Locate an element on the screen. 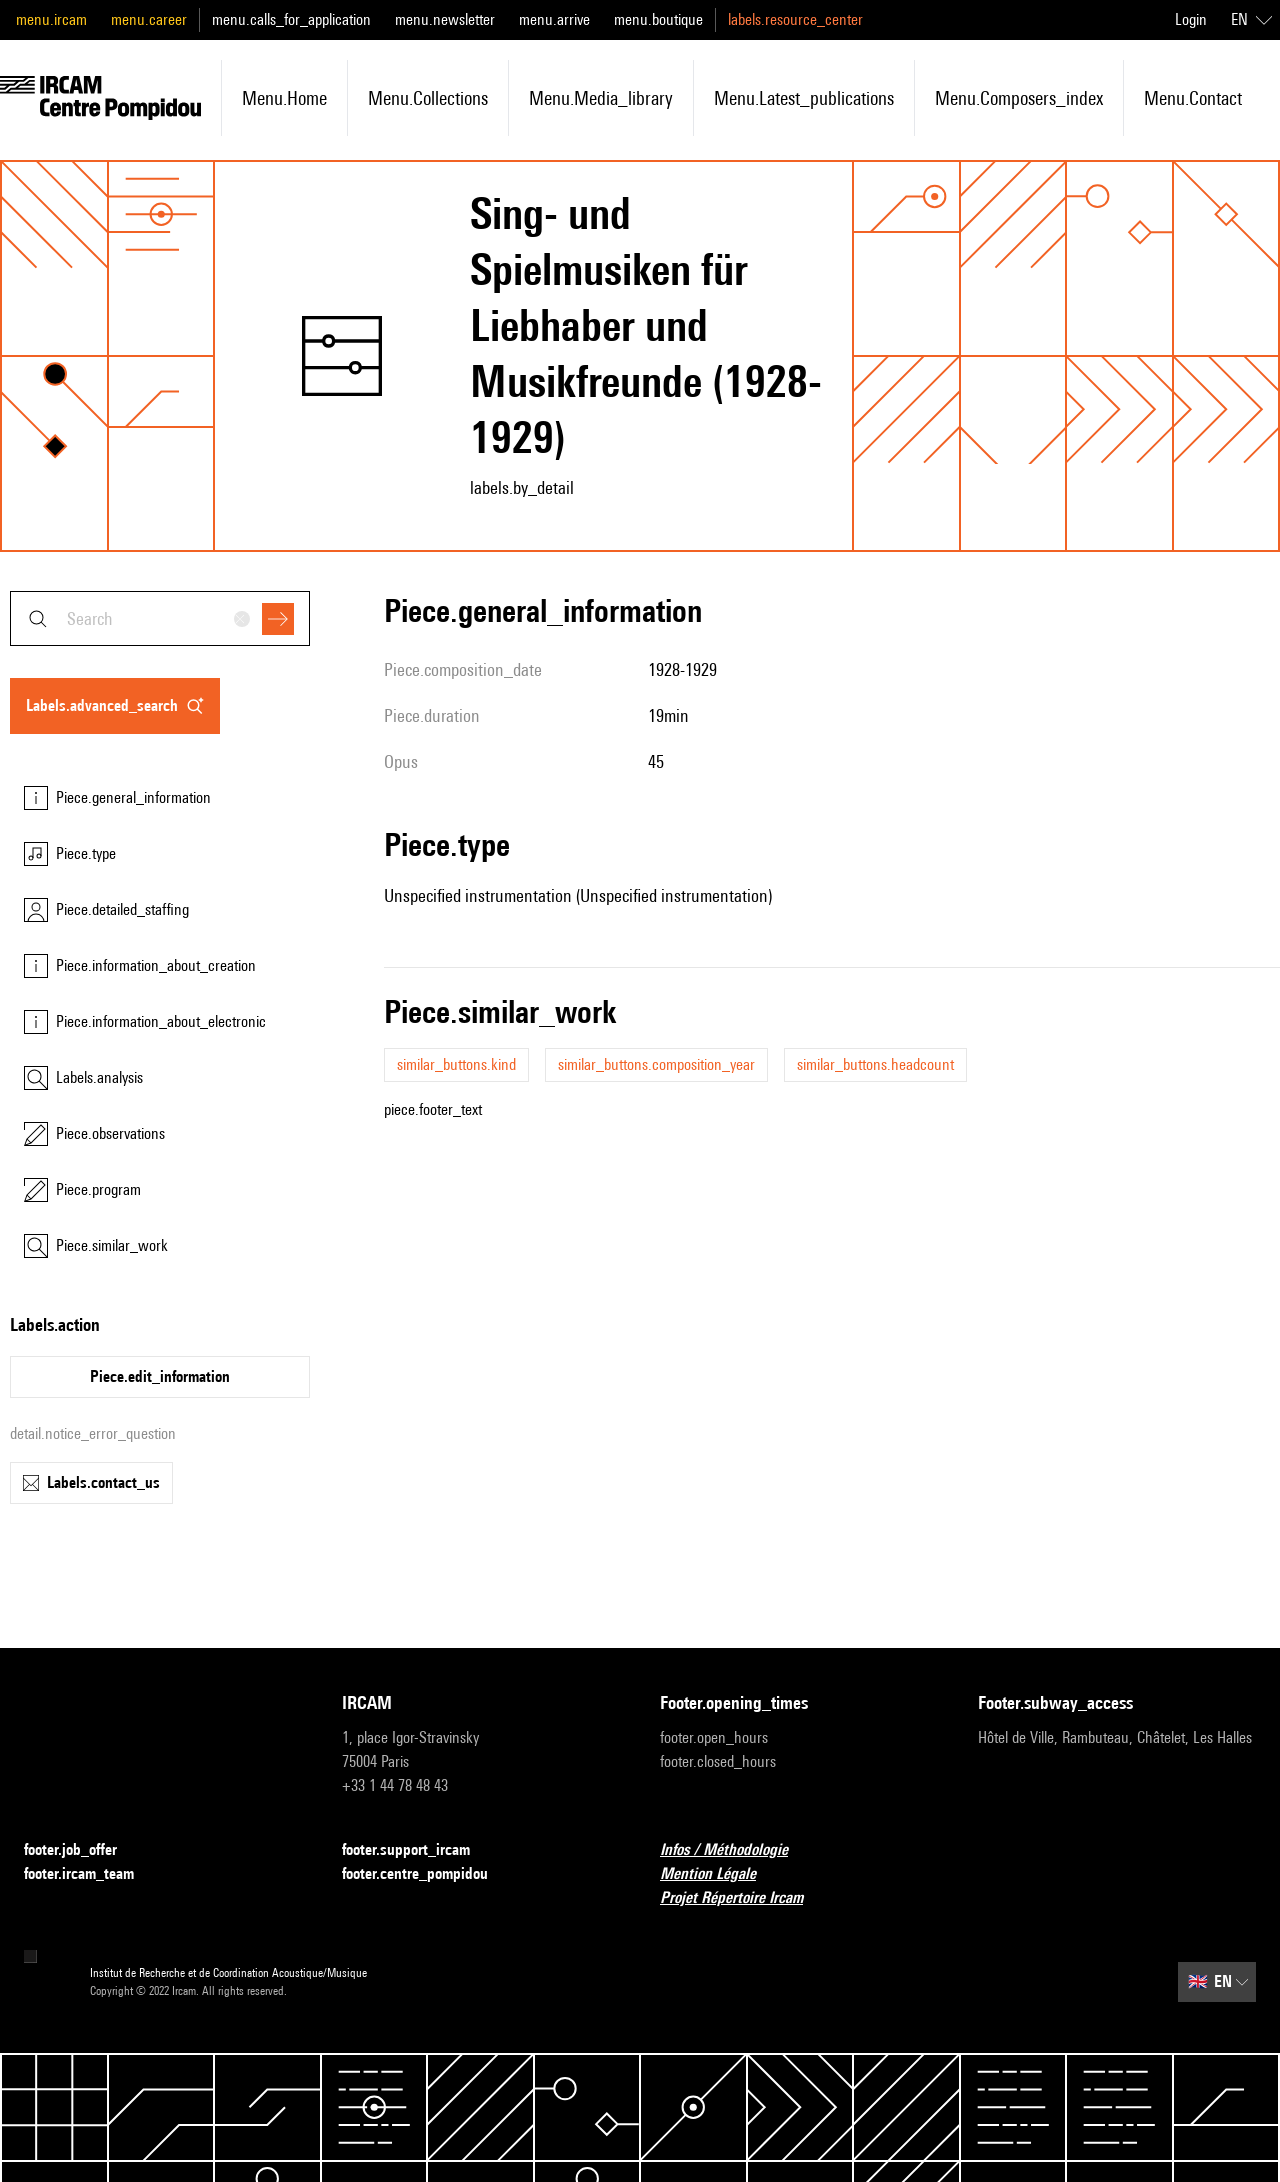 The height and width of the screenshot is (2182, 1280). footer.support_ircam is located at coordinates (418, 1850).